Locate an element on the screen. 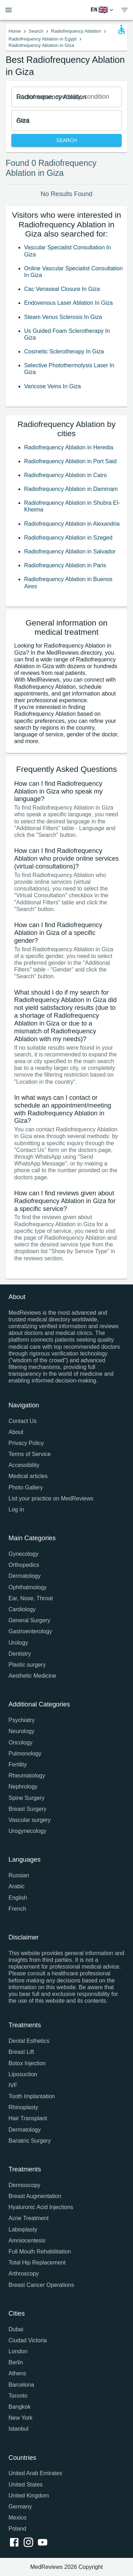 The height and width of the screenshot is (2576, 133). Orthopedics is located at coordinates (24, 1565).